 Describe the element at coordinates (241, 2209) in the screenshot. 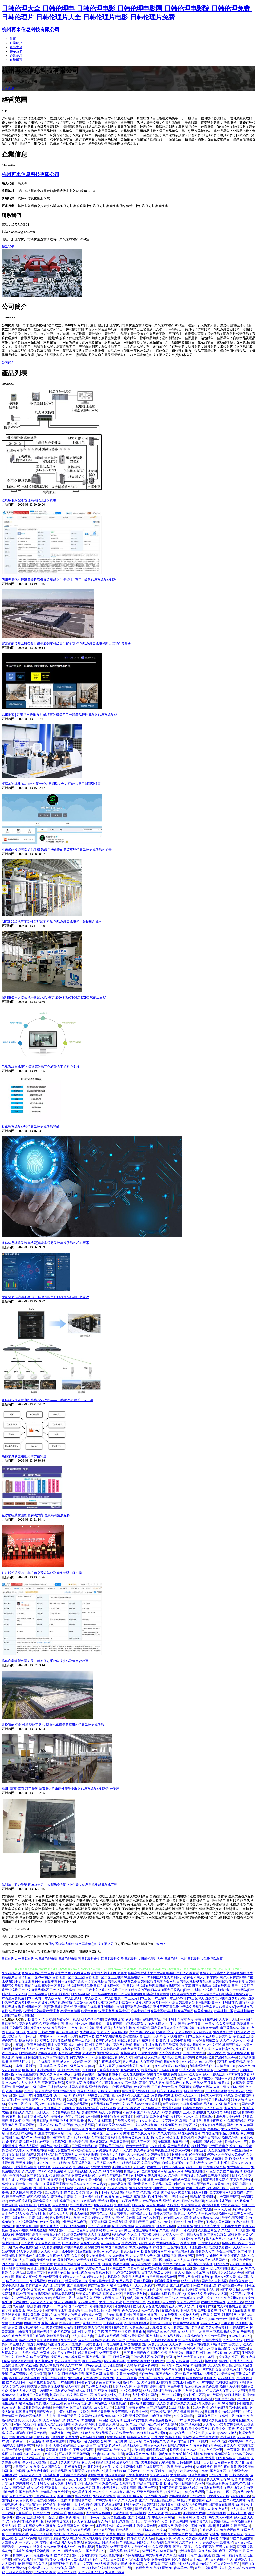

I see `少妇午夜影院` at that location.